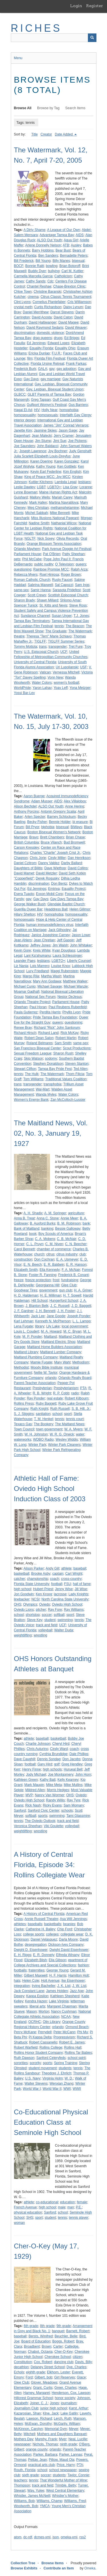  I want to click on Don Jacobs, so click(71, 1759).